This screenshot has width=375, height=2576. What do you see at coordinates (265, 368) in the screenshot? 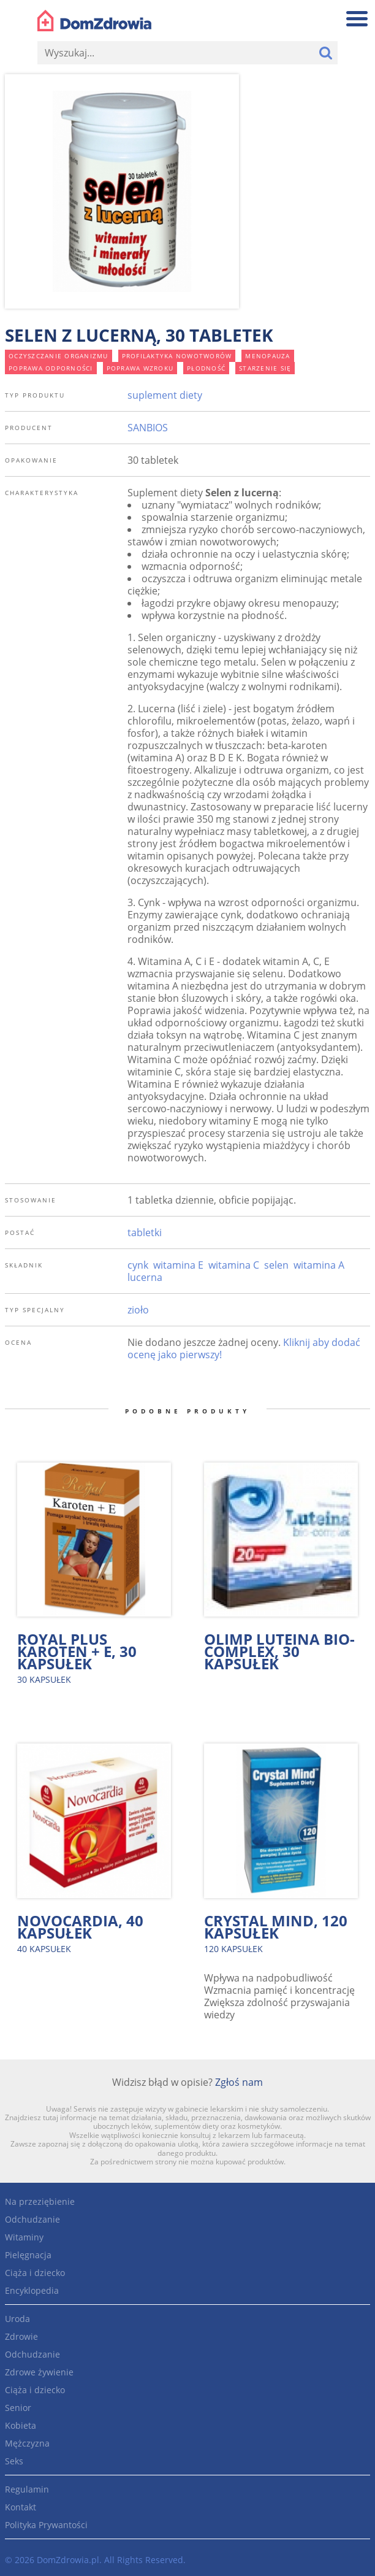
I see `starzenie się` at bounding box center [265, 368].